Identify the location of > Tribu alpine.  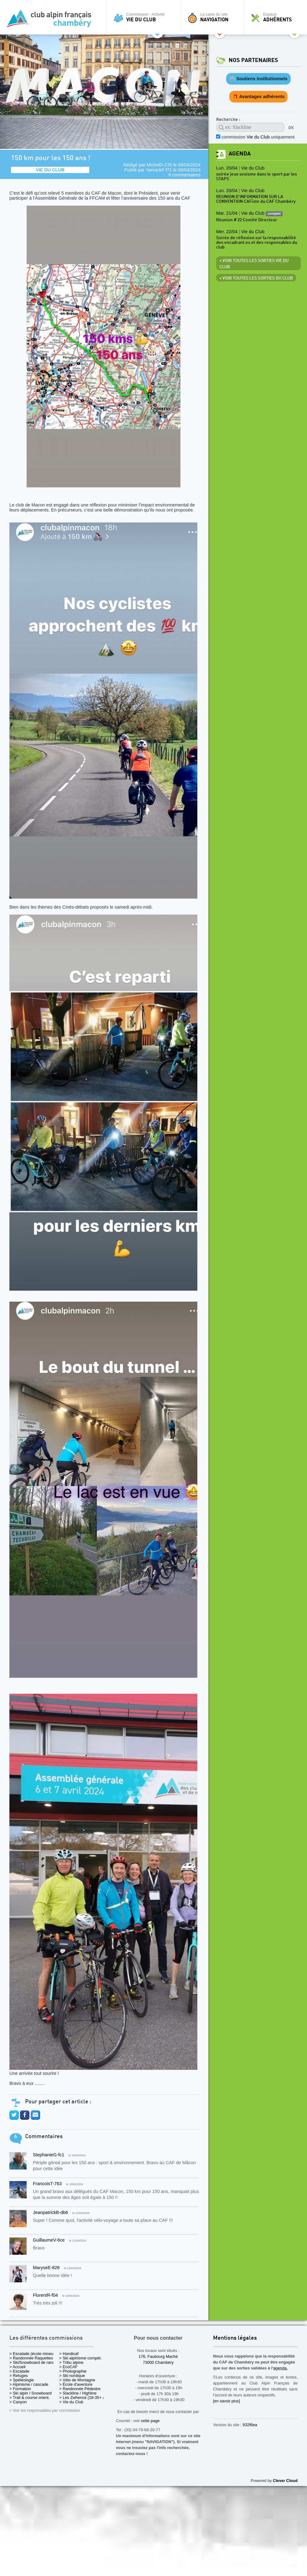
(71, 2362).